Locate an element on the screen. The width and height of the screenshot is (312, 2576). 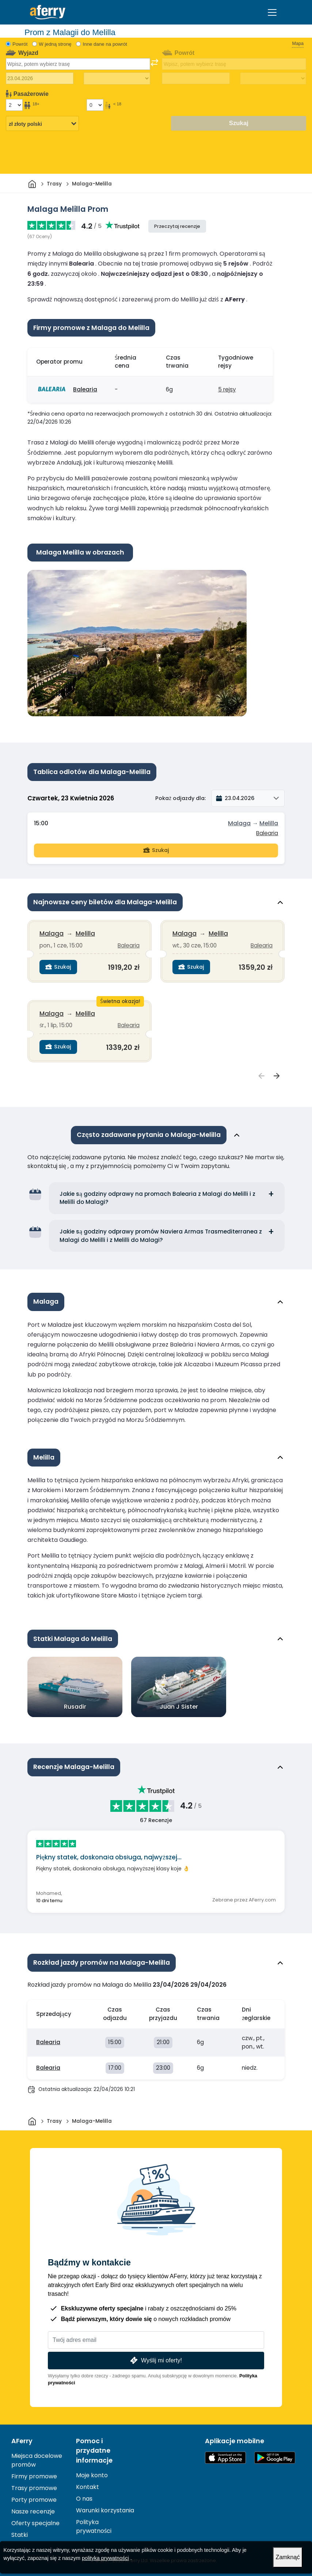
Jakie są godziny odprawy na promach Balearia z Malagi do Melilli i z Melilli do Malagi? is located at coordinates (157, 1198).